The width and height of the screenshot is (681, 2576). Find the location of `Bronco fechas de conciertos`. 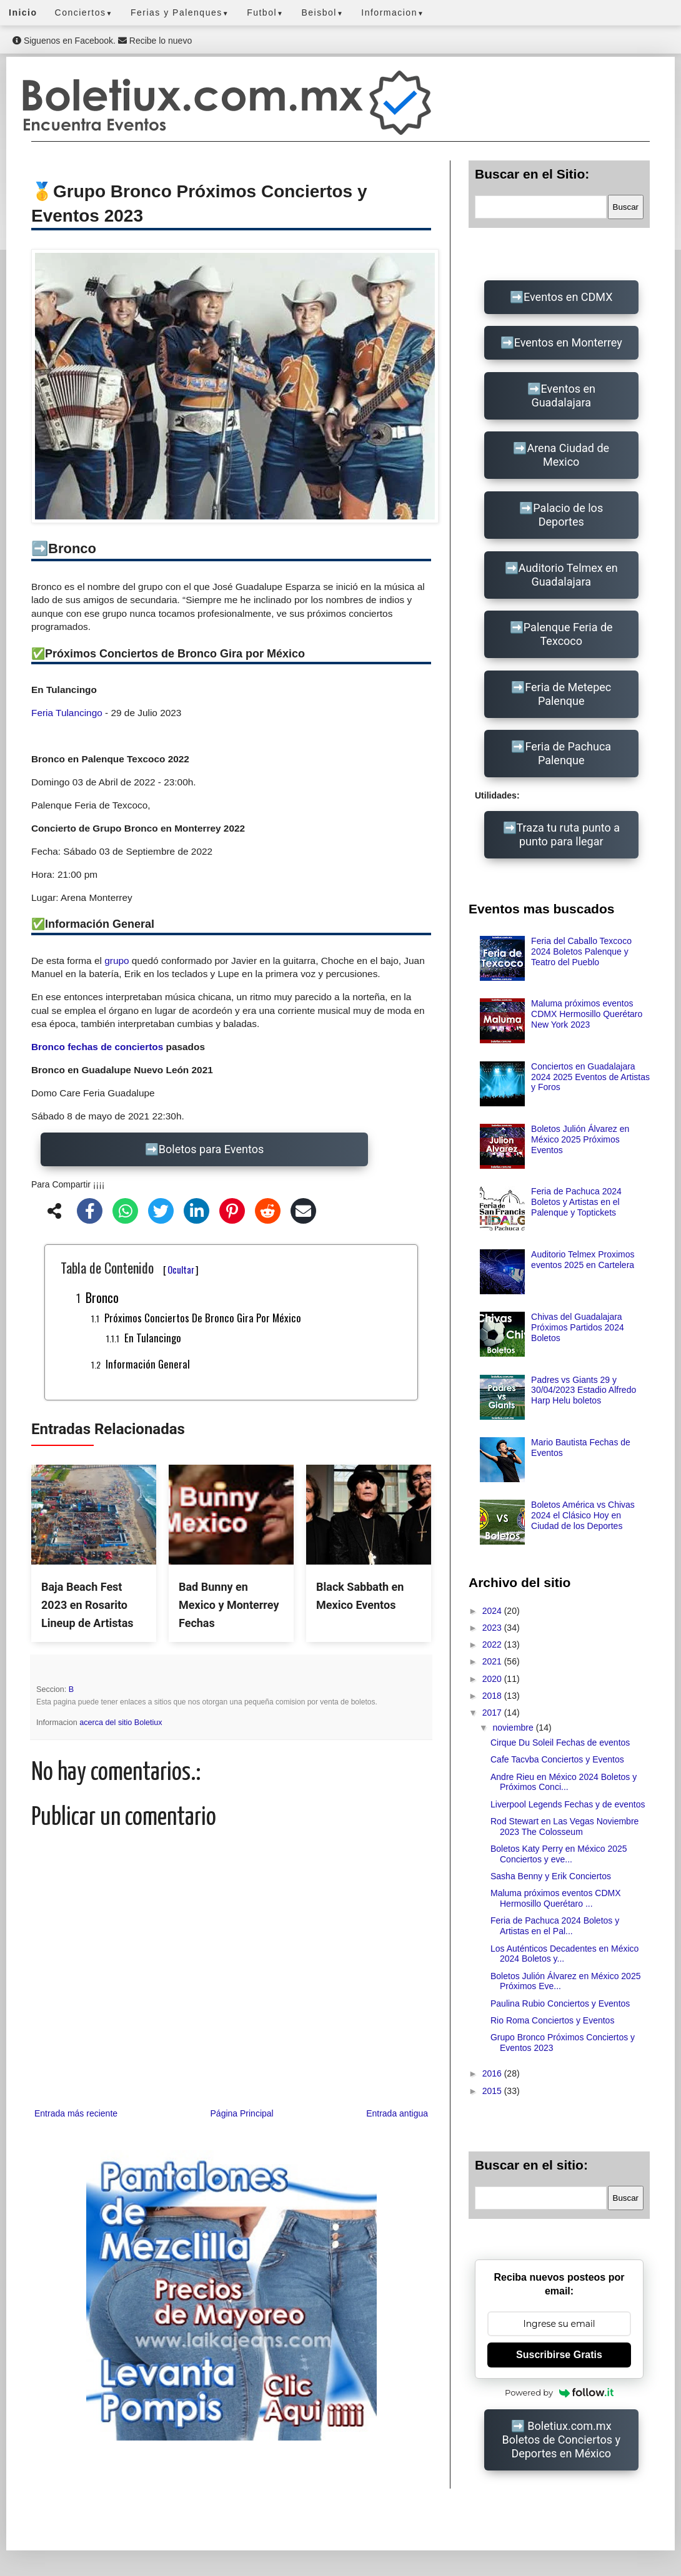

Bronco fechas de conciertos is located at coordinates (97, 1046).